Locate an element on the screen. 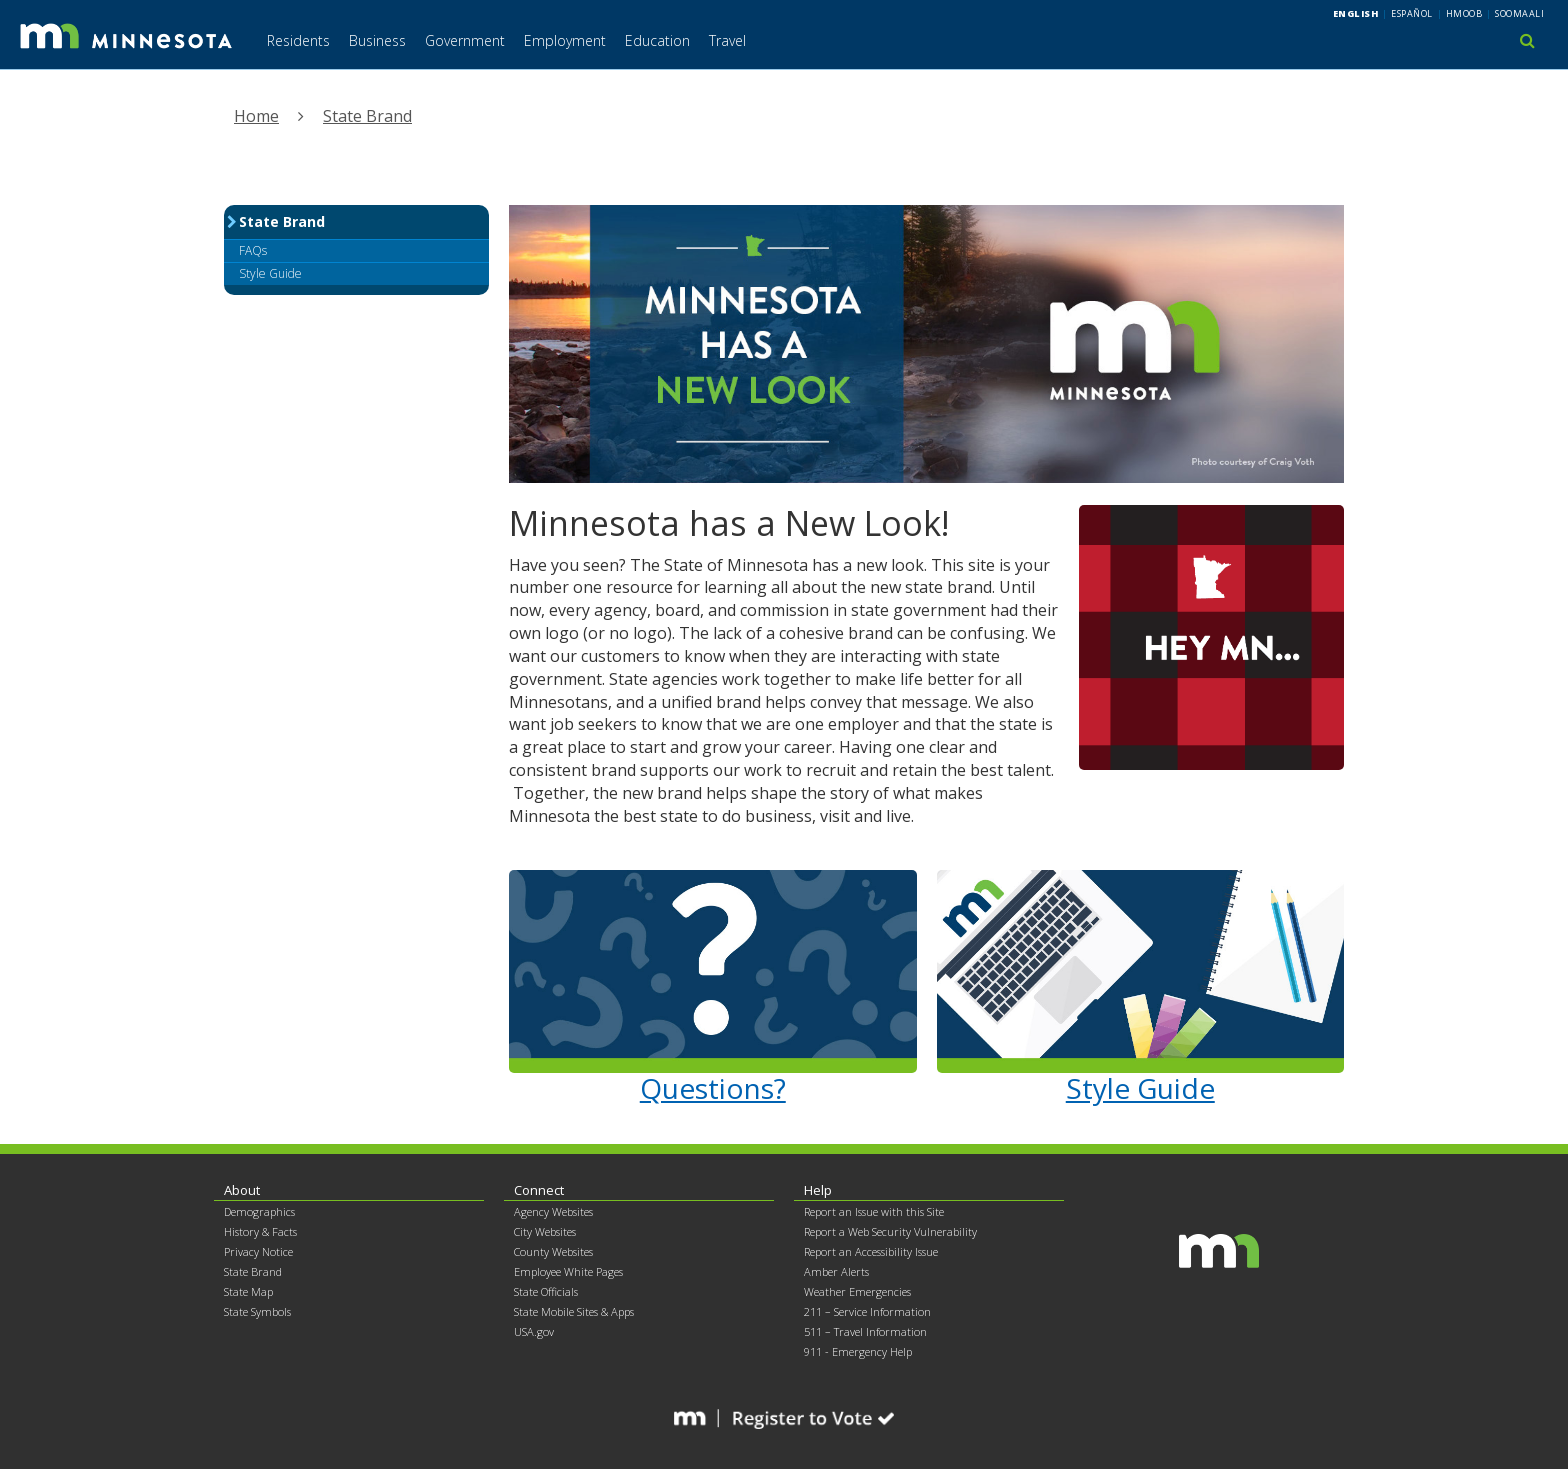 This screenshot has width=1568, height=1469. 211 – Service Information is located at coordinates (867, 1311).